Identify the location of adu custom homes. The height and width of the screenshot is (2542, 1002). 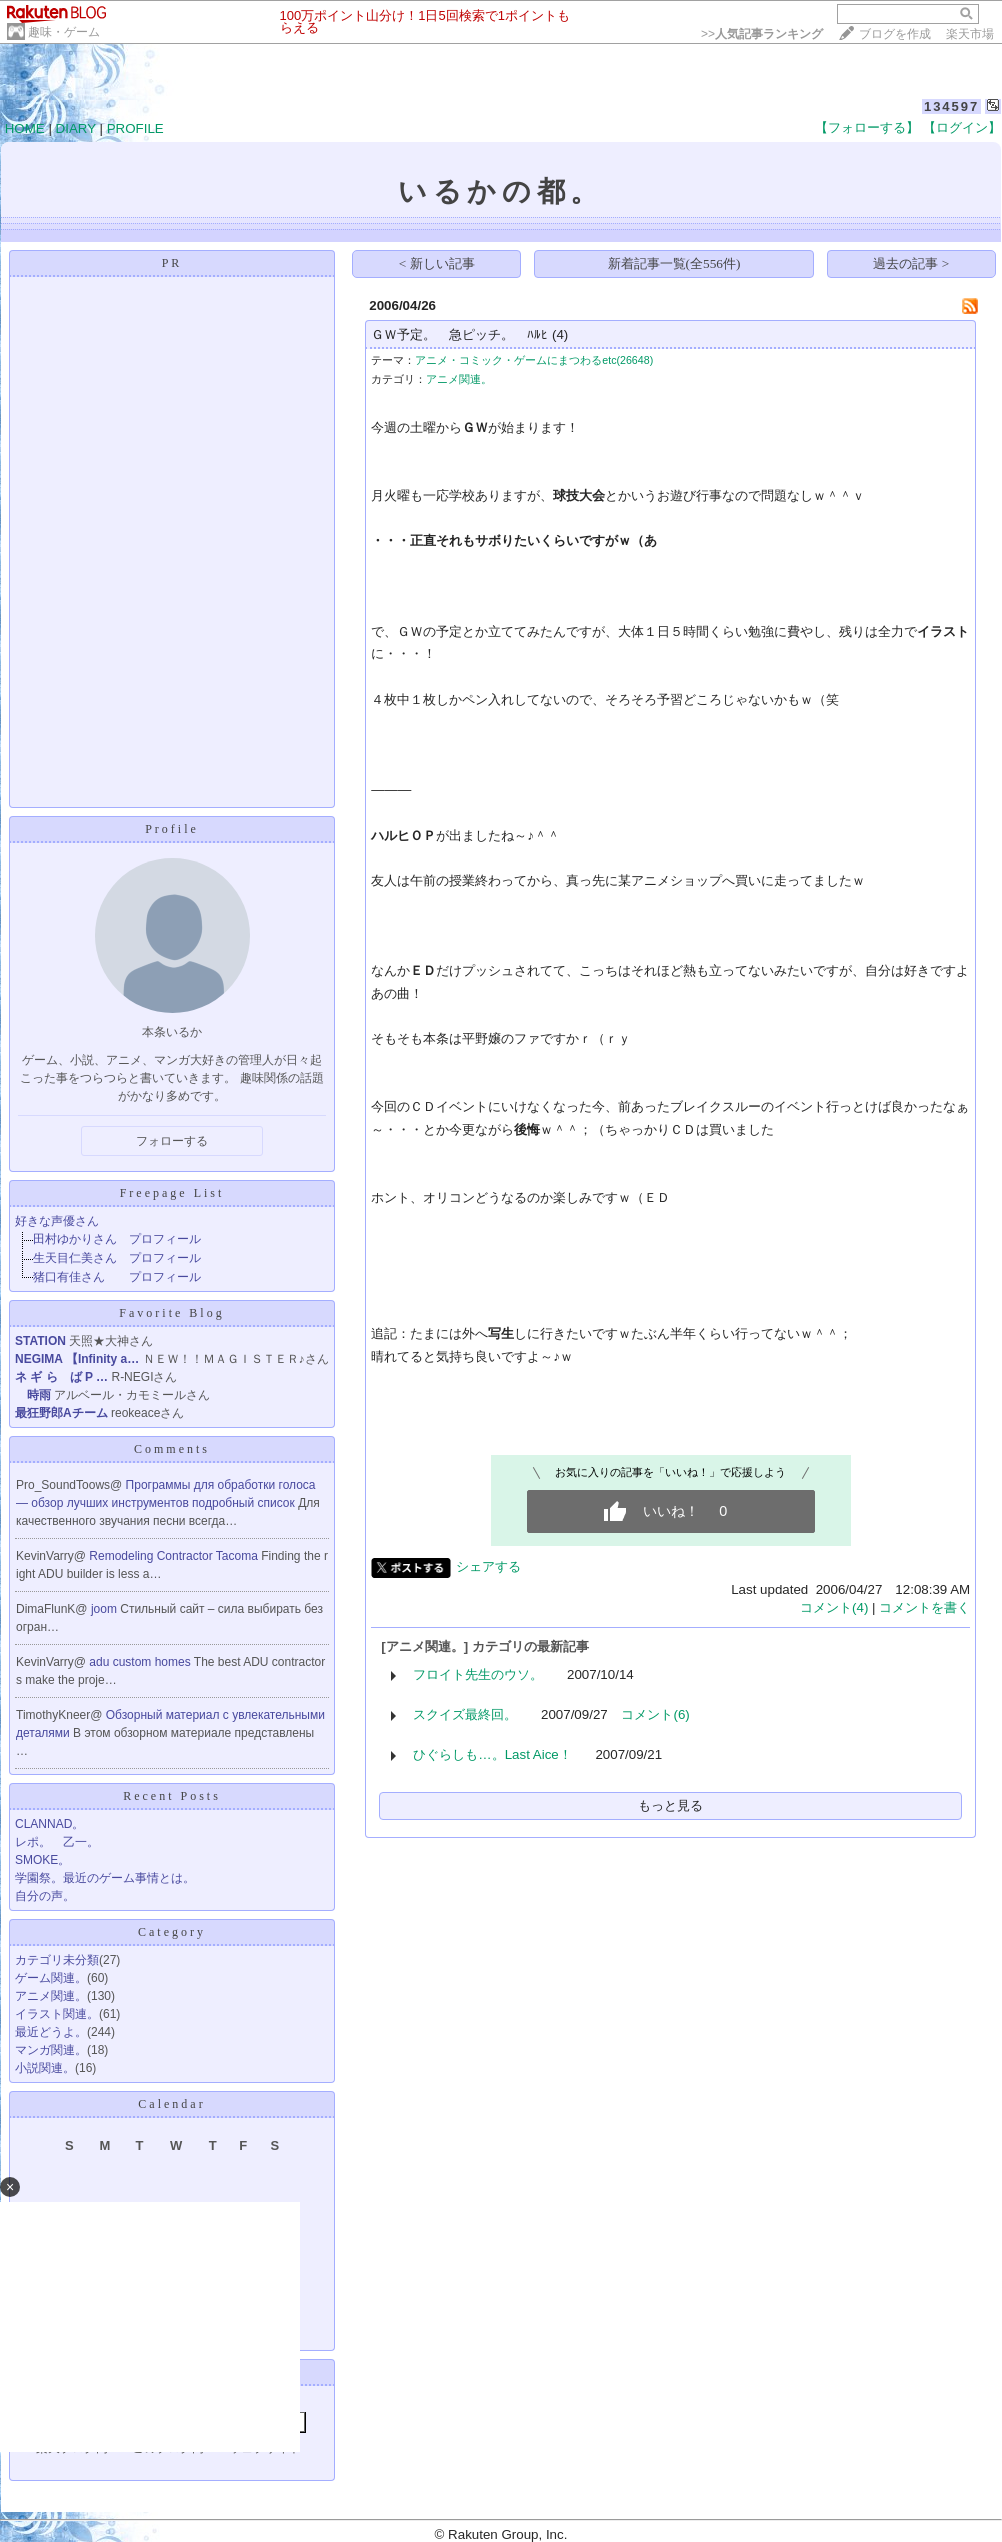
(141, 1662).